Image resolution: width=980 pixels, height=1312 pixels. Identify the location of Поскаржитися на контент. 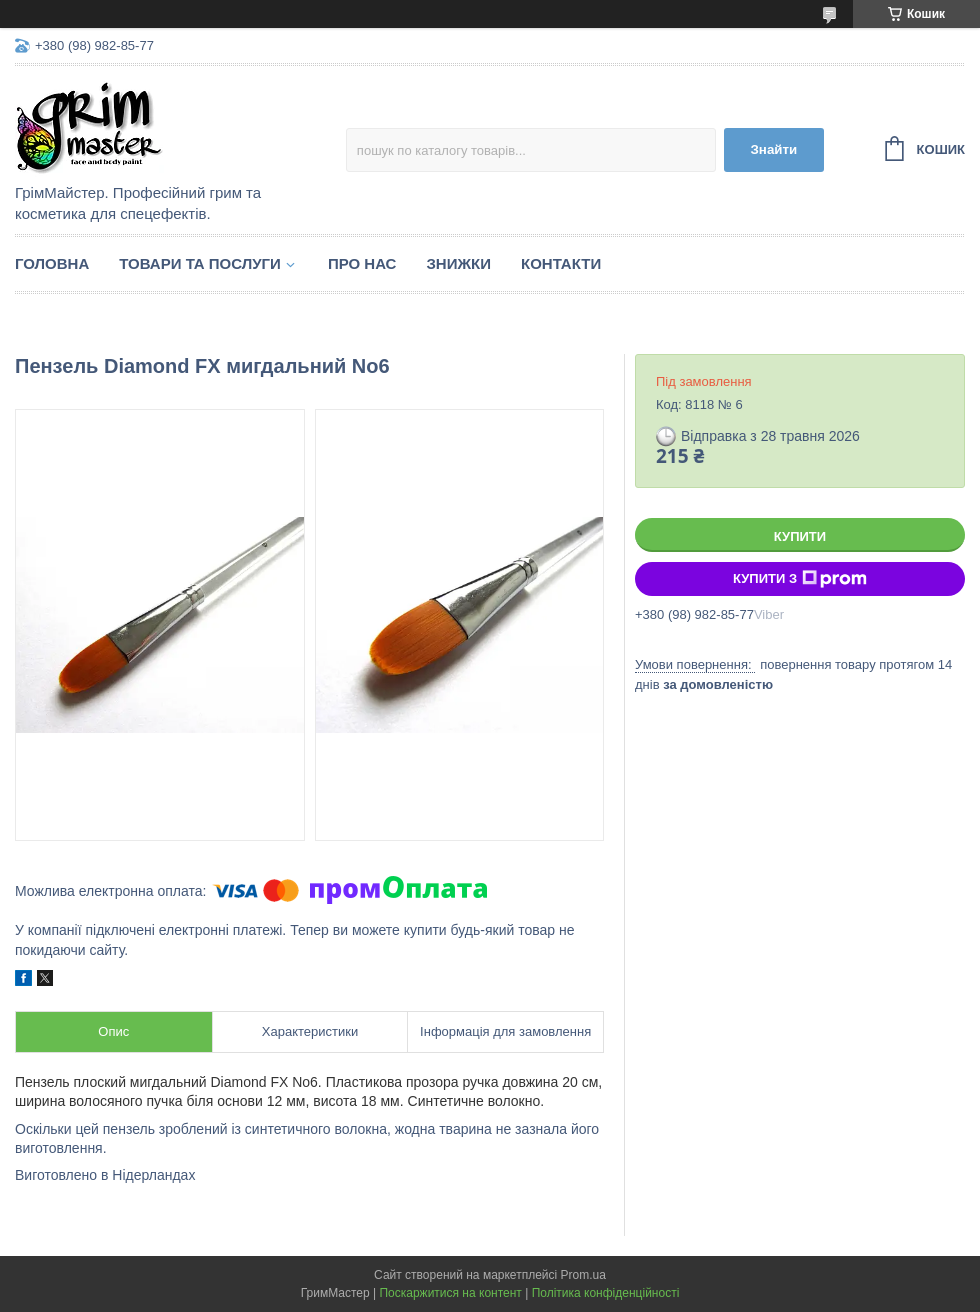
(450, 1293).